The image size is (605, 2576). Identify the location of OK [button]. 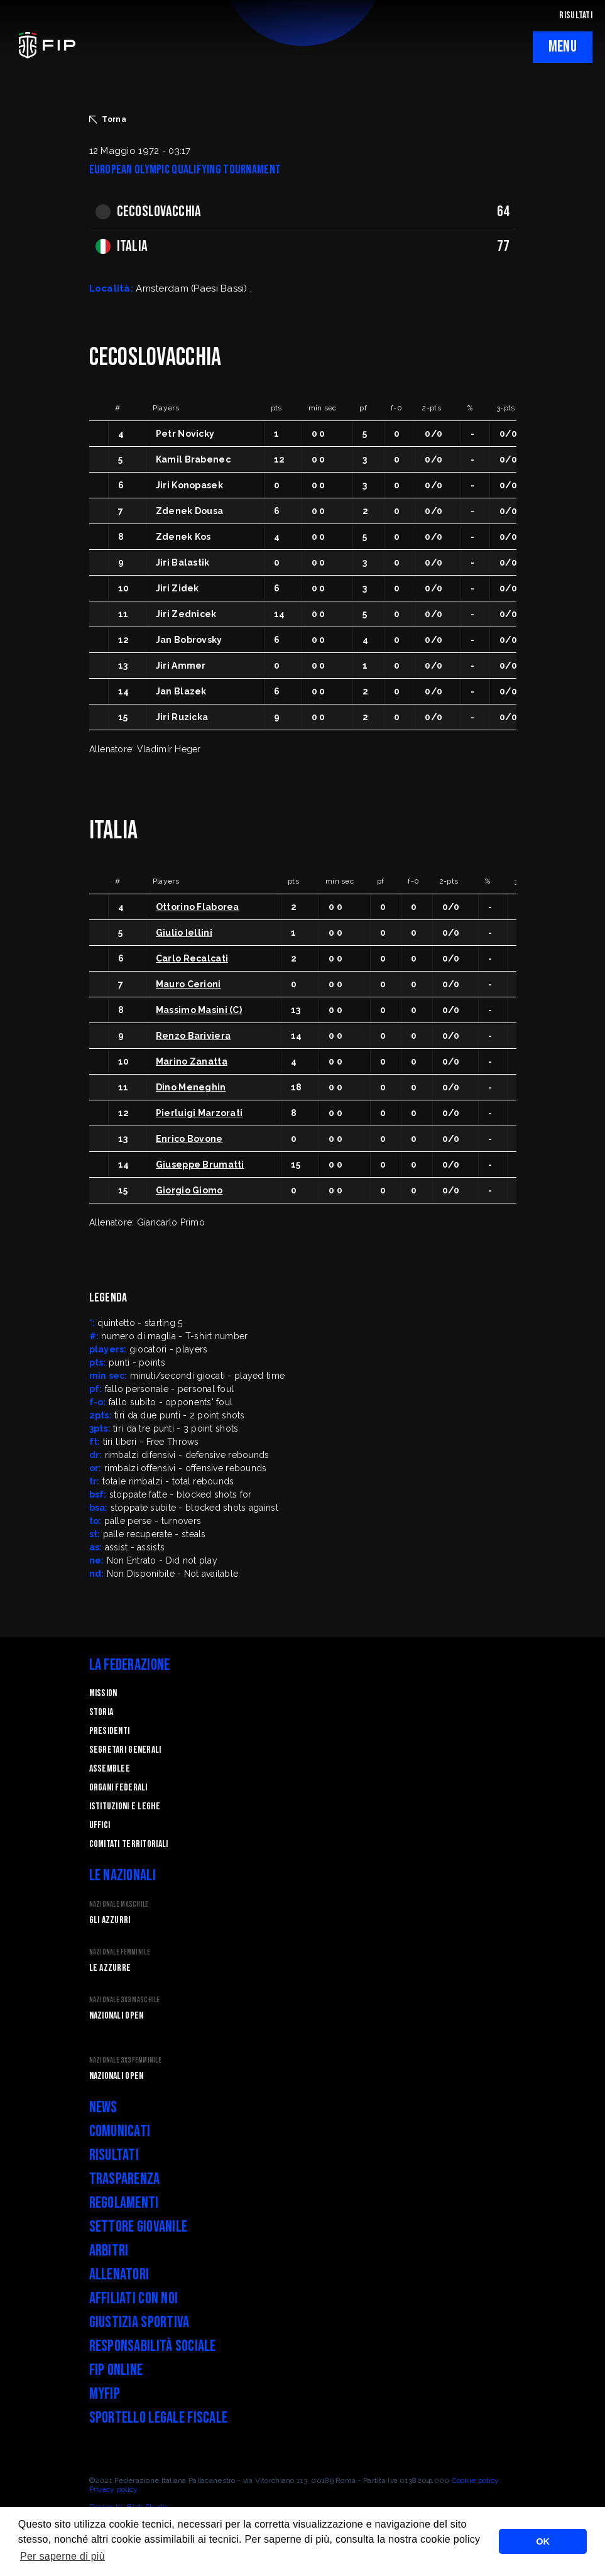
(543, 2541).